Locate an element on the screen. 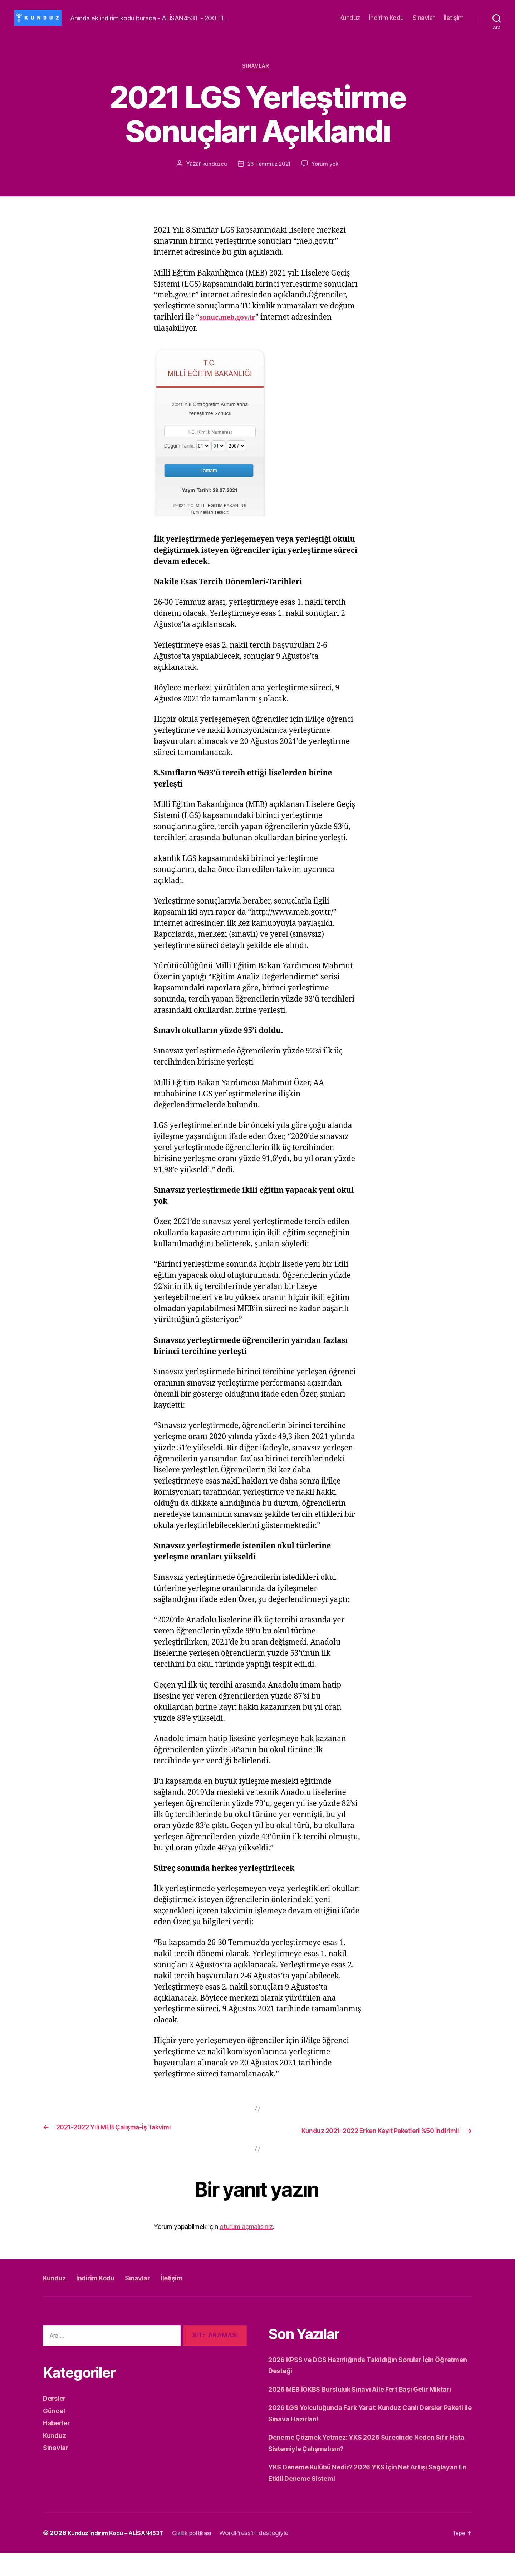  Gizlilik politikası is located at coordinates (208, 2556).